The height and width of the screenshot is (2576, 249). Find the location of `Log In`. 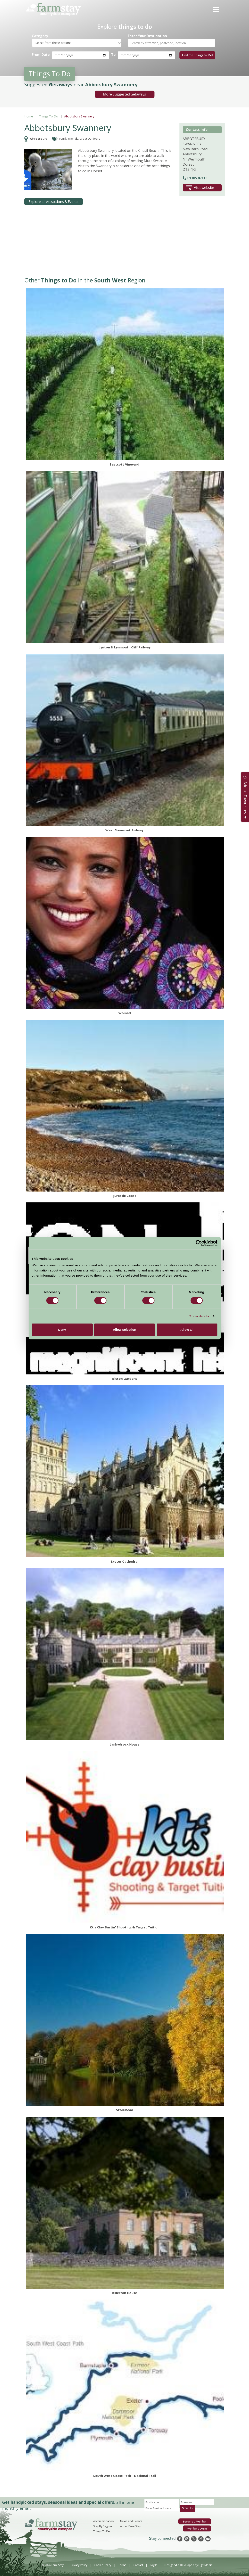

Log In is located at coordinates (153, 2565).